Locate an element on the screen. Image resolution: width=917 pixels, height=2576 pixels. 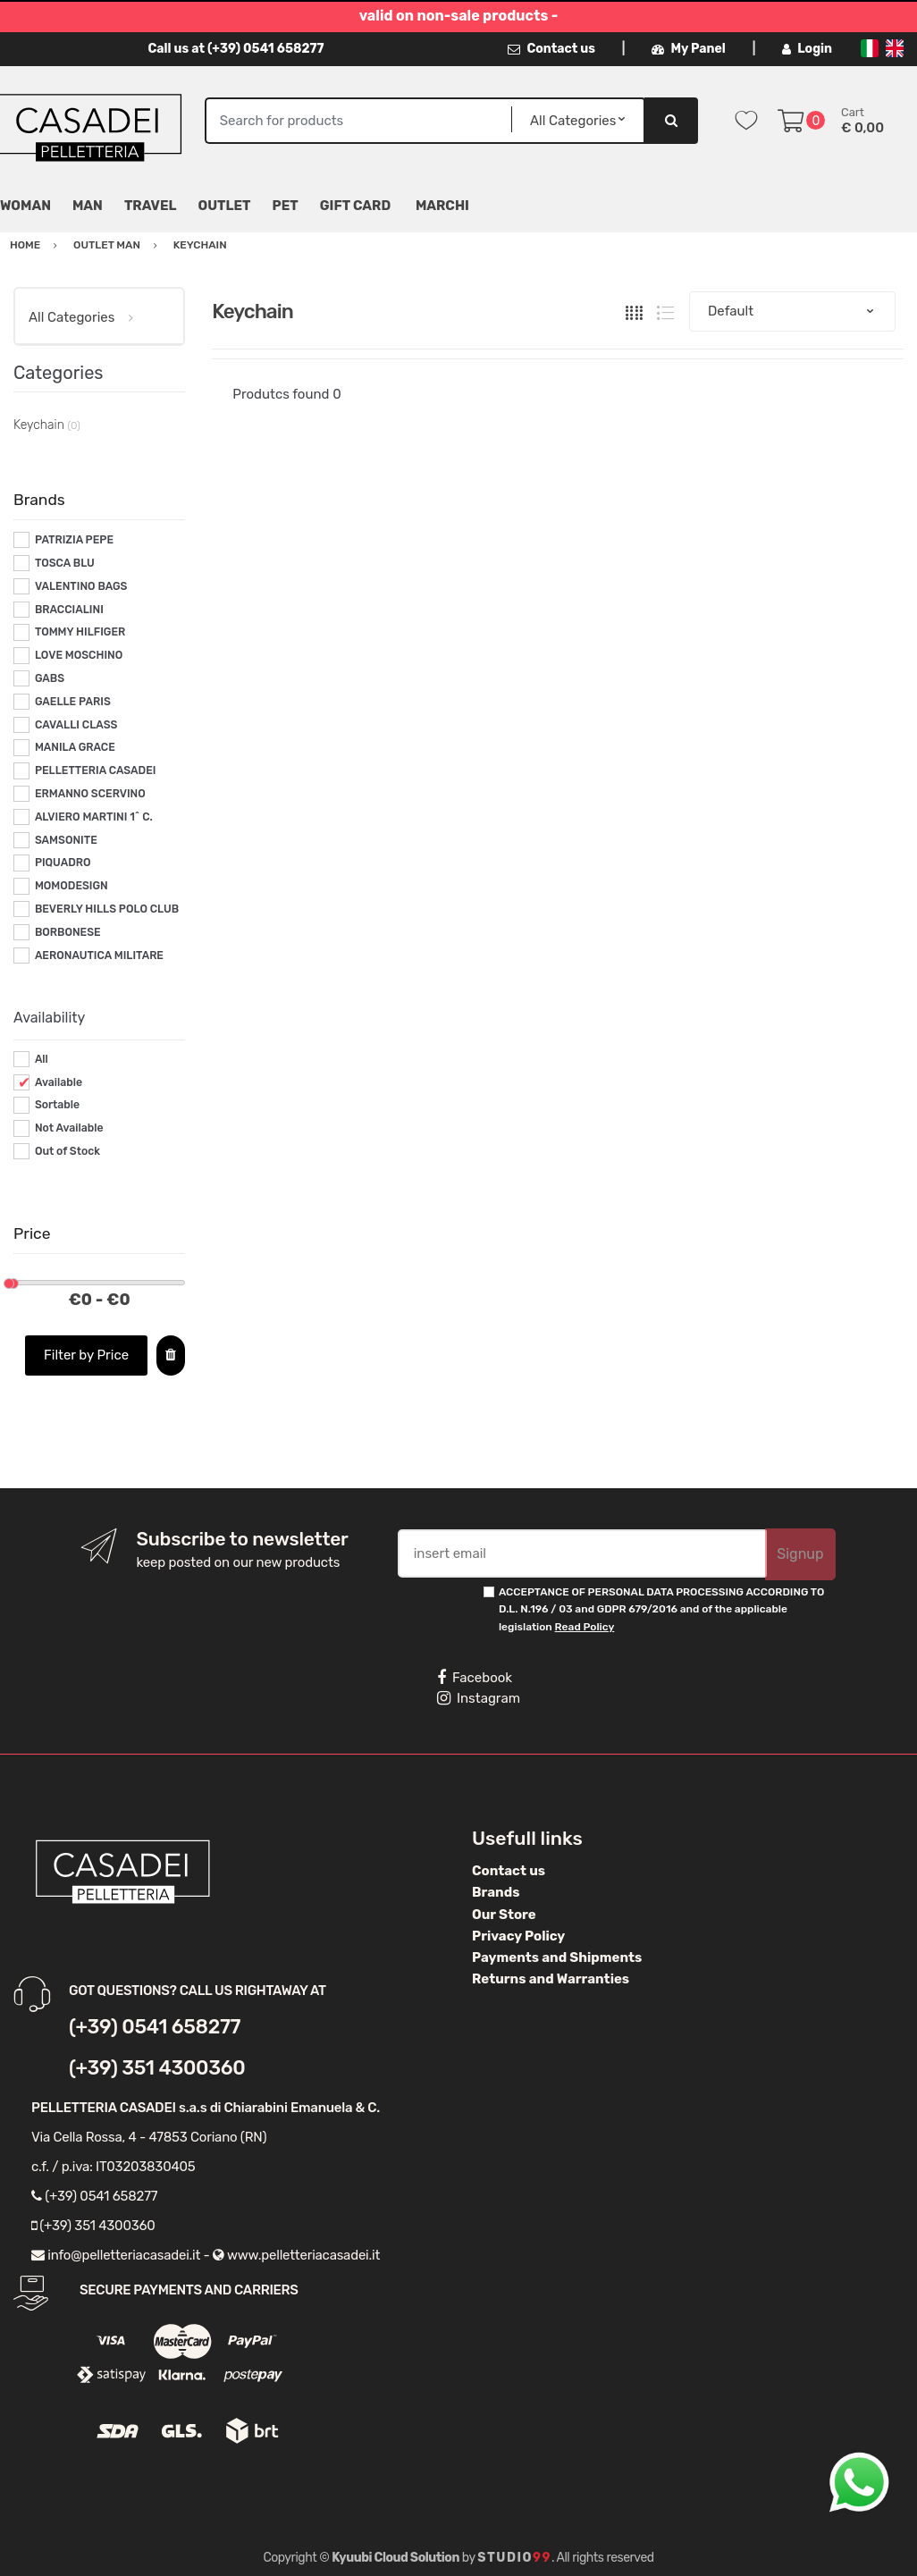
Call us at (+39) 0541 658277 is located at coordinates (235, 48).